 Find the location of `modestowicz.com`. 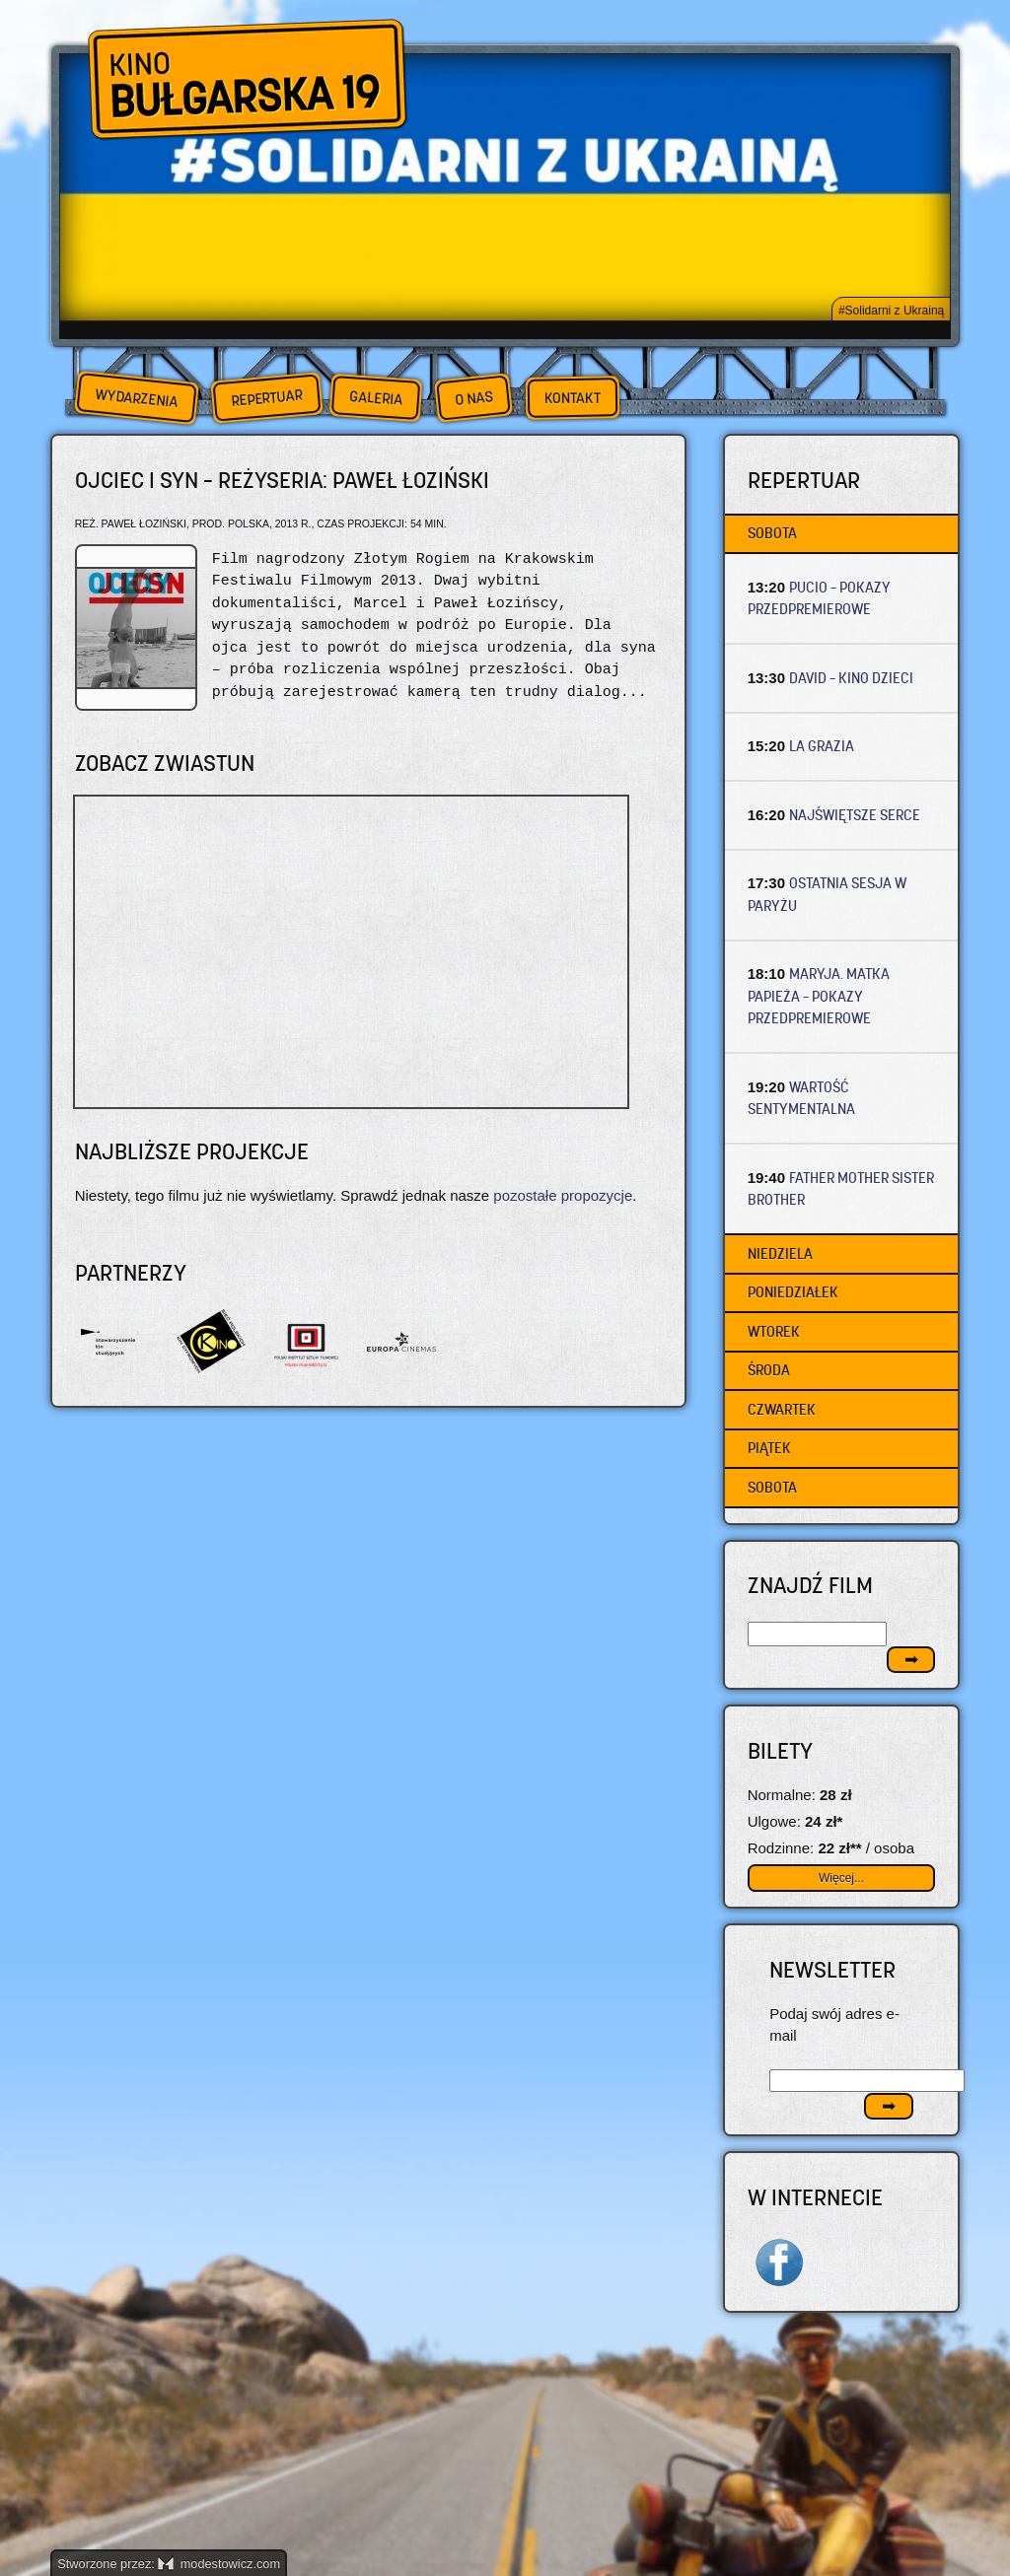

modestowicz.com is located at coordinates (219, 2563).